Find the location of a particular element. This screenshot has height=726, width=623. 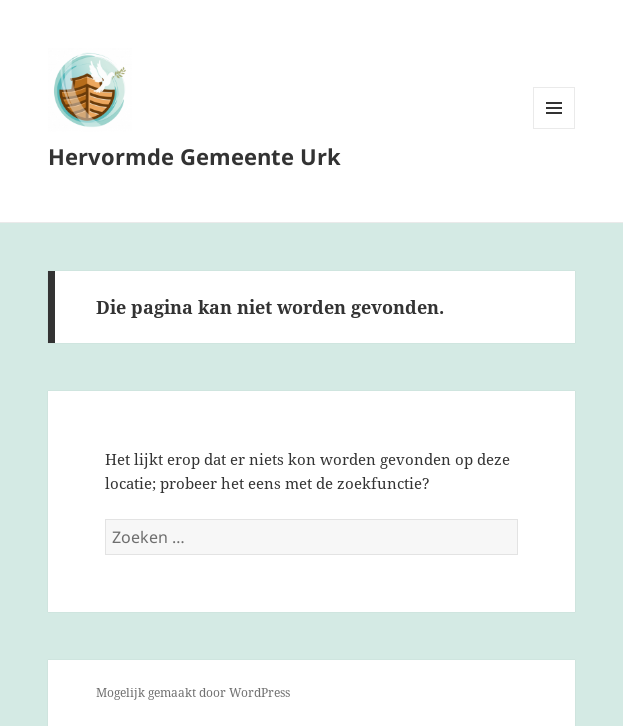

Mogelijk gemaakt door WordPress is located at coordinates (193, 692).